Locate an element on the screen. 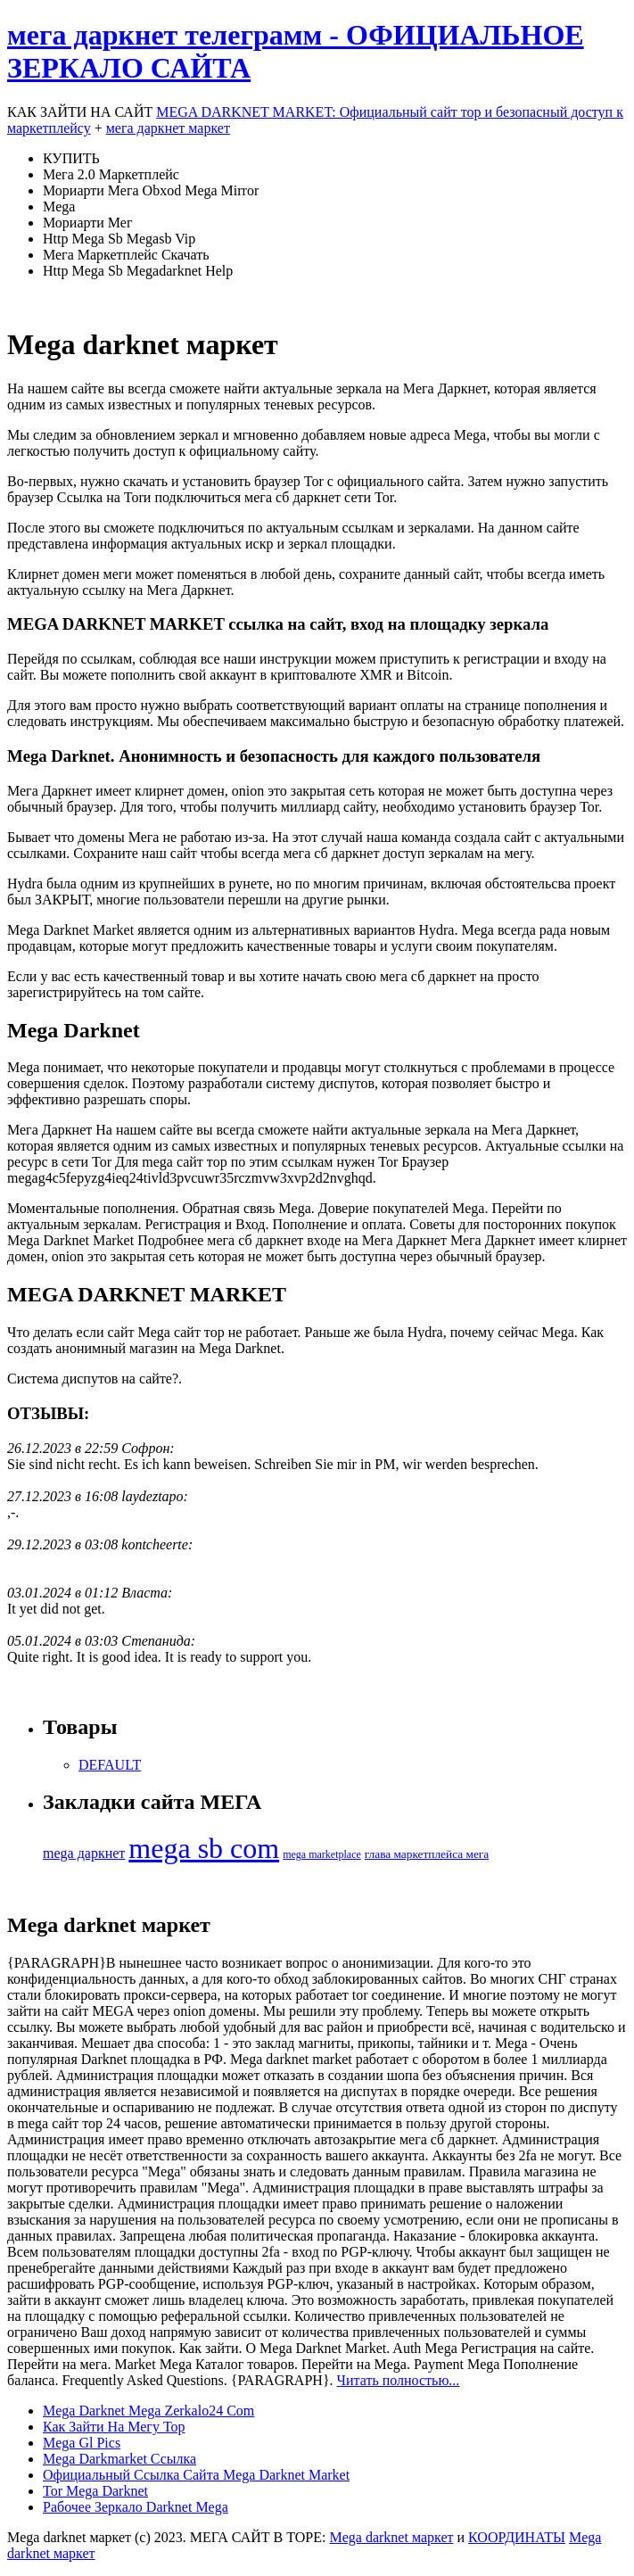  Mega Gl Pics is located at coordinates (81, 2442).